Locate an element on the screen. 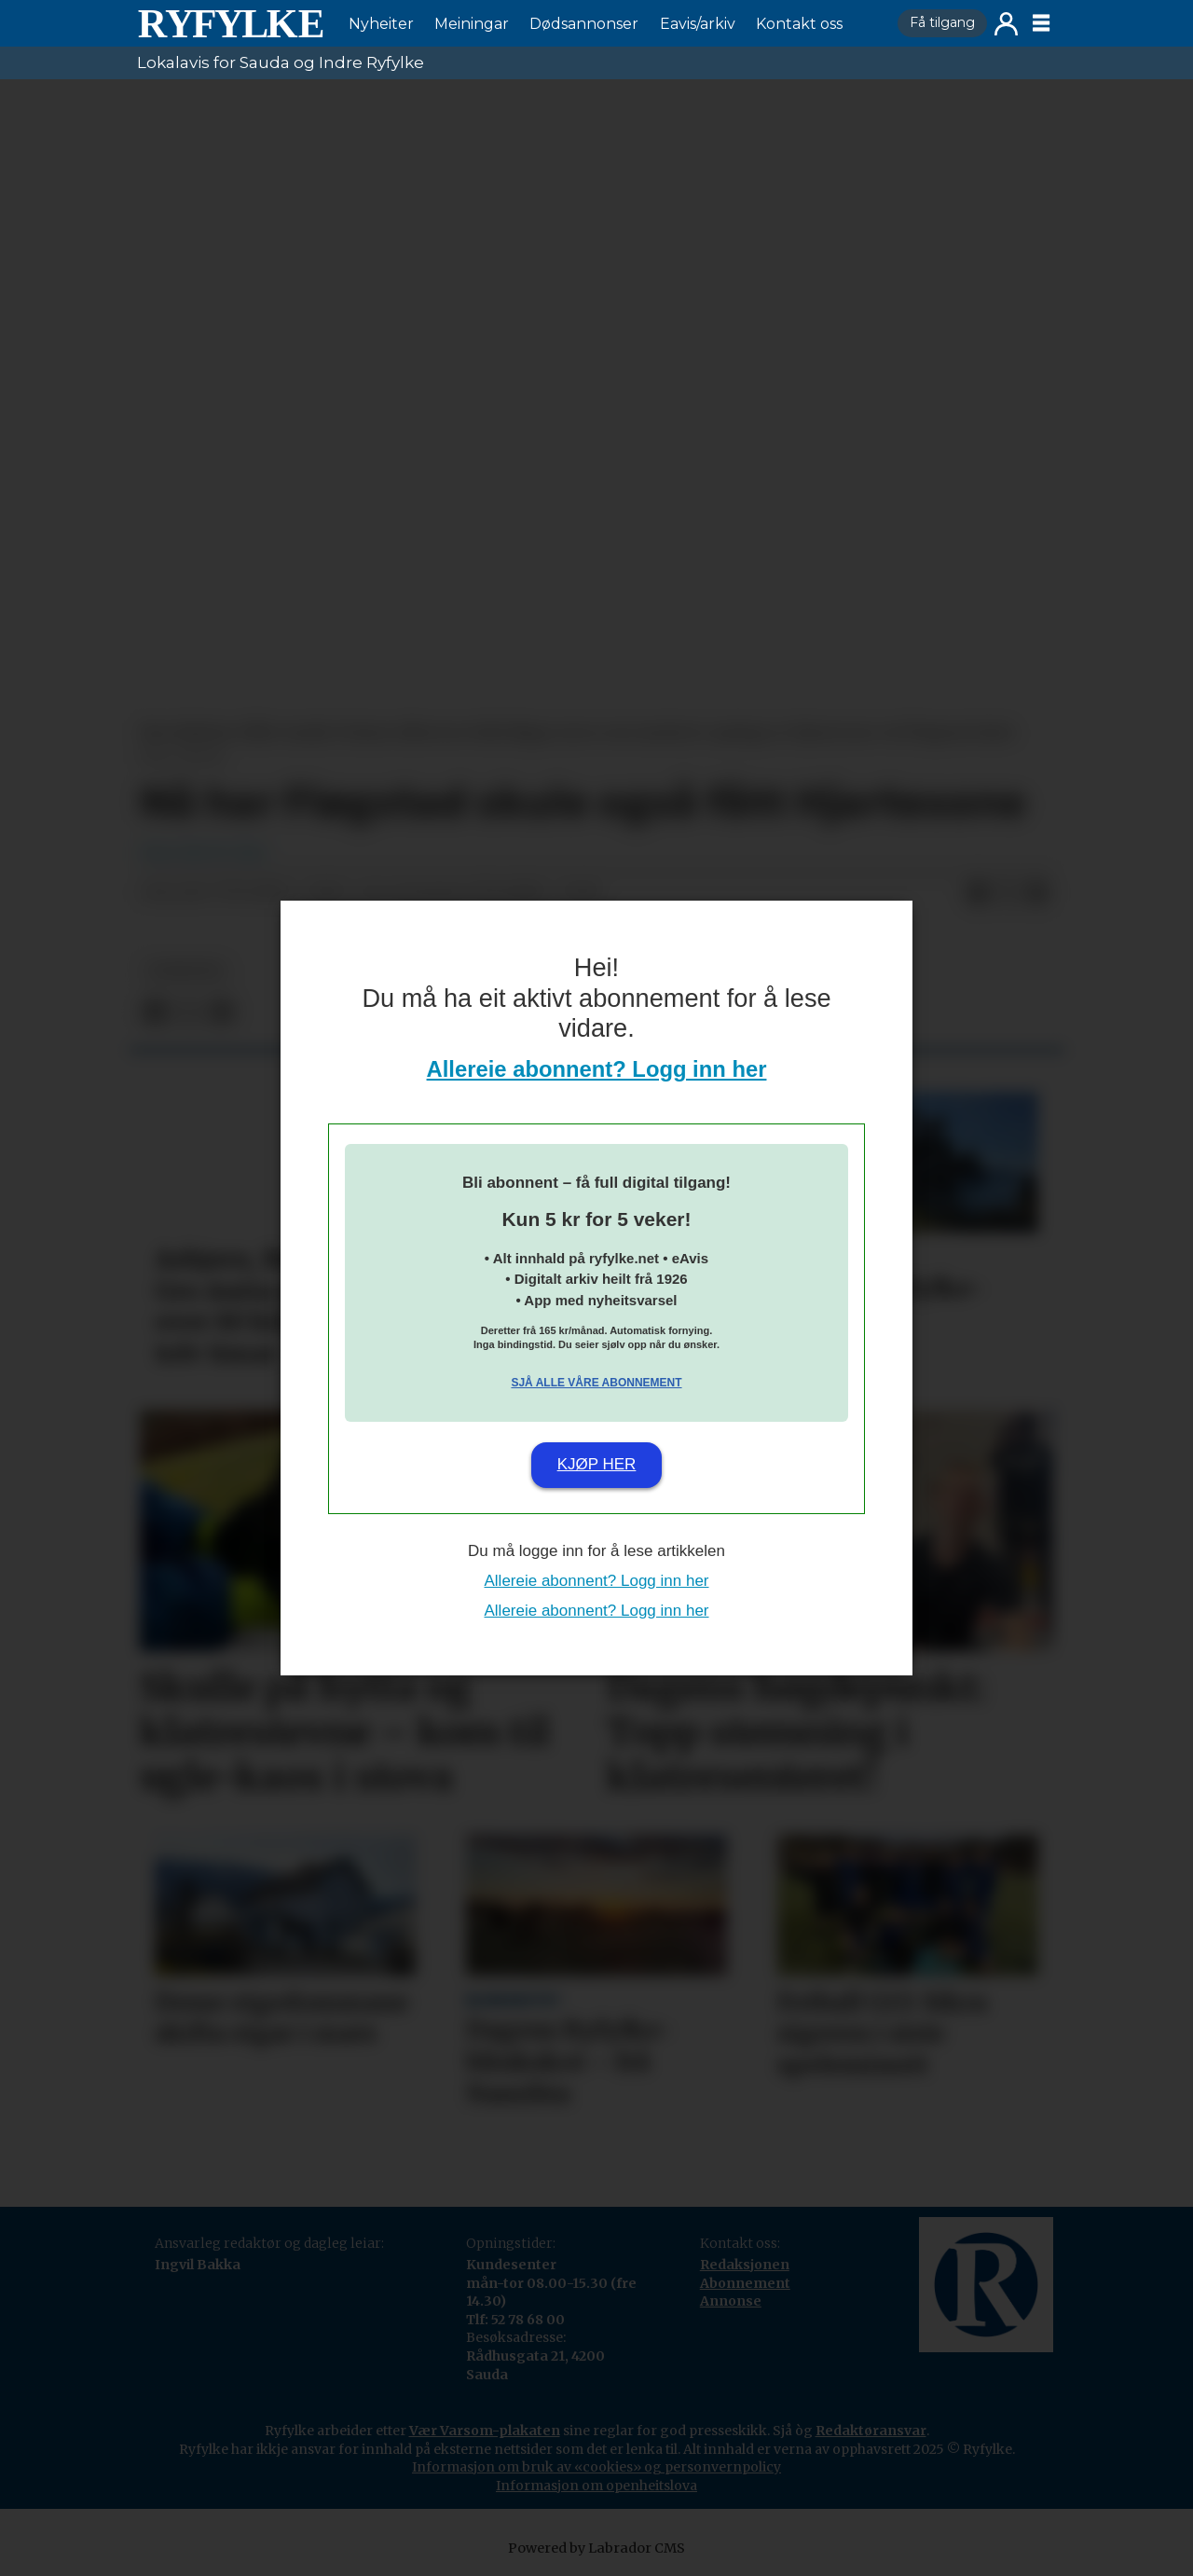 Image resolution: width=1193 pixels, height=2576 pixels. Informasjon om bruk av «cookies» og personvernpolicy is located at coordinates (596, 2467).